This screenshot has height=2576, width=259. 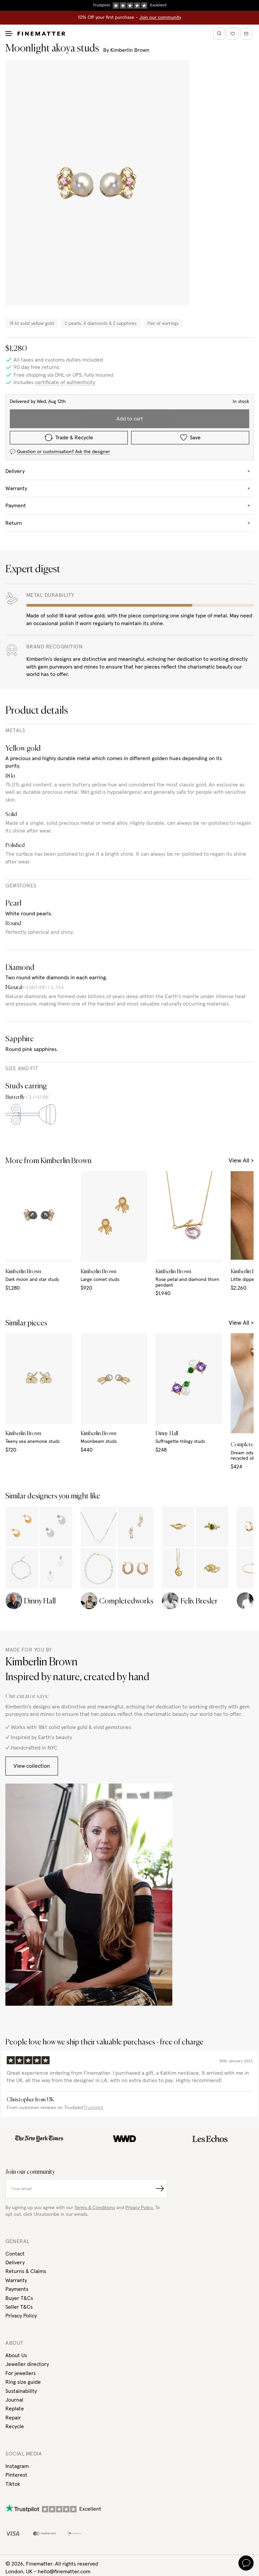 What do you see at coordinates (190, 437) in the screenshot?
I see `Save` at bounding box center [190, 437].